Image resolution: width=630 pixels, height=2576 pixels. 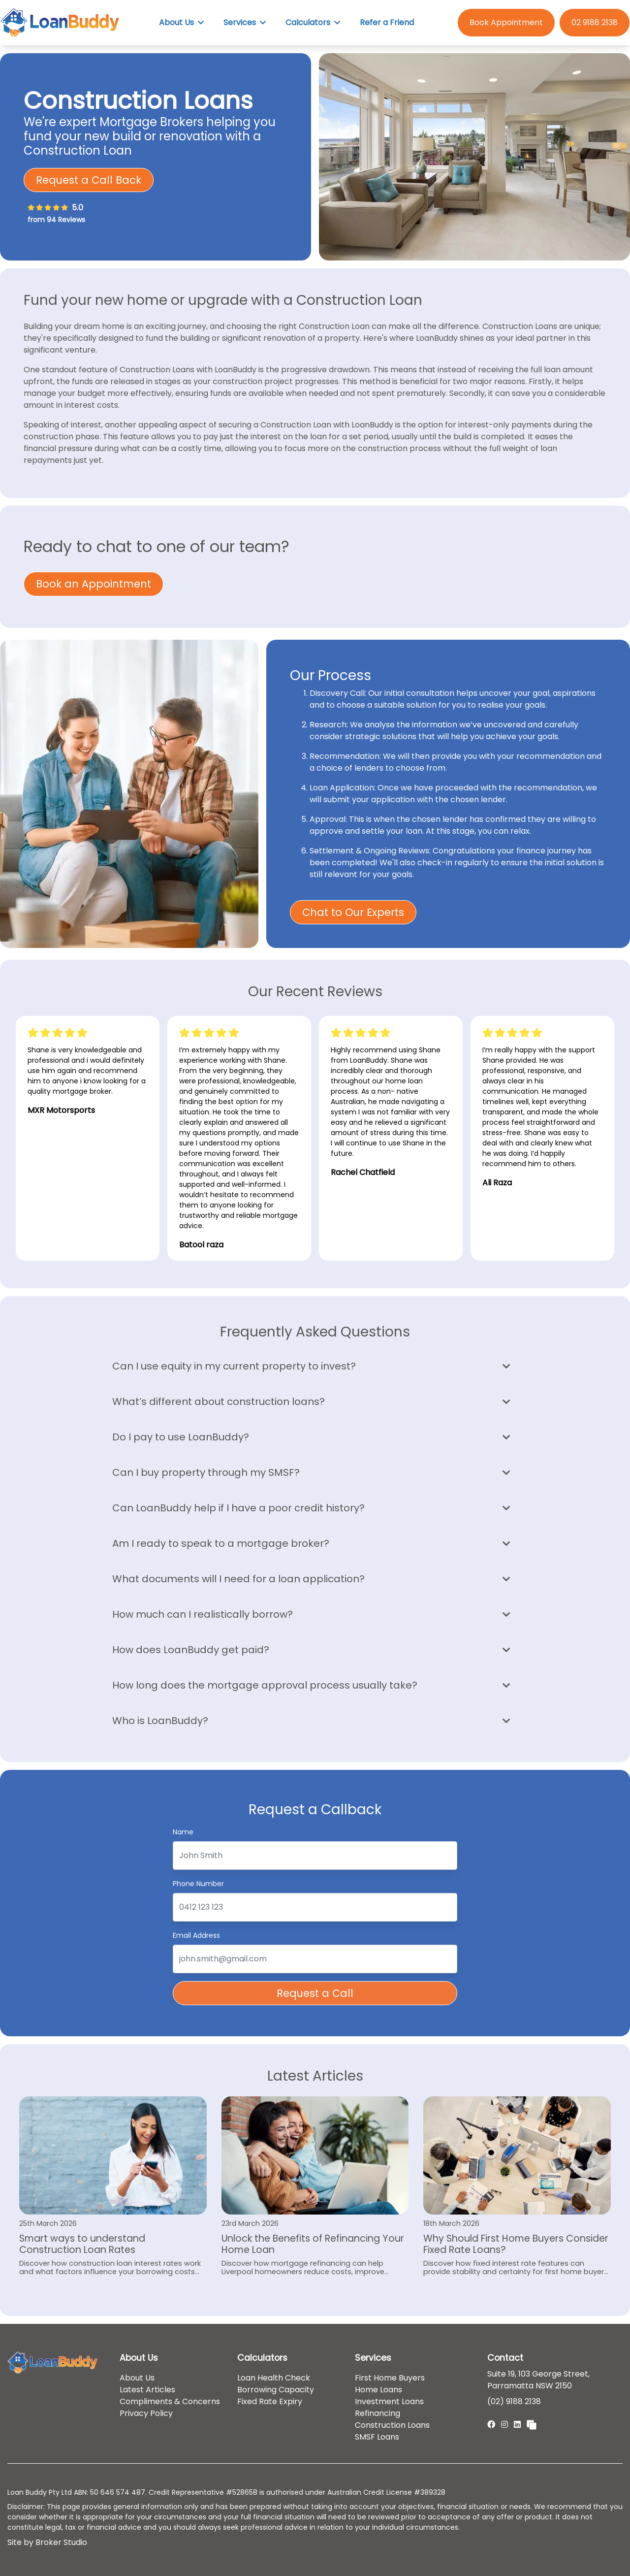 What do you see at coordinates (377, 2413) in the screenshot?
I see `Refinancing` at bounding box center [377, 2413].